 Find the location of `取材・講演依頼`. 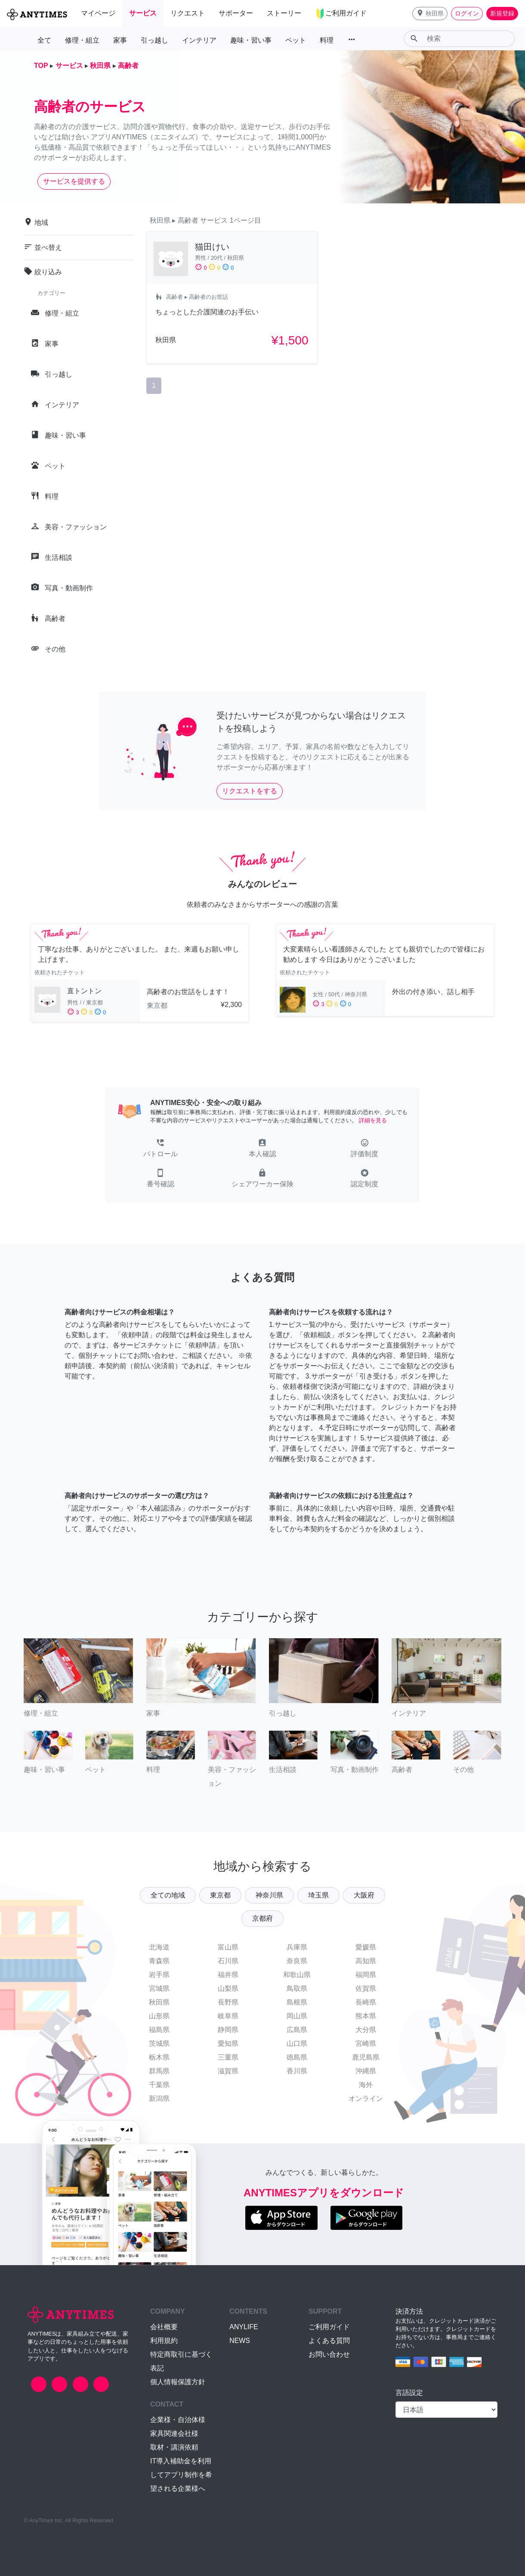

取材・講演依頼 is located at coordinates (174, 2447).